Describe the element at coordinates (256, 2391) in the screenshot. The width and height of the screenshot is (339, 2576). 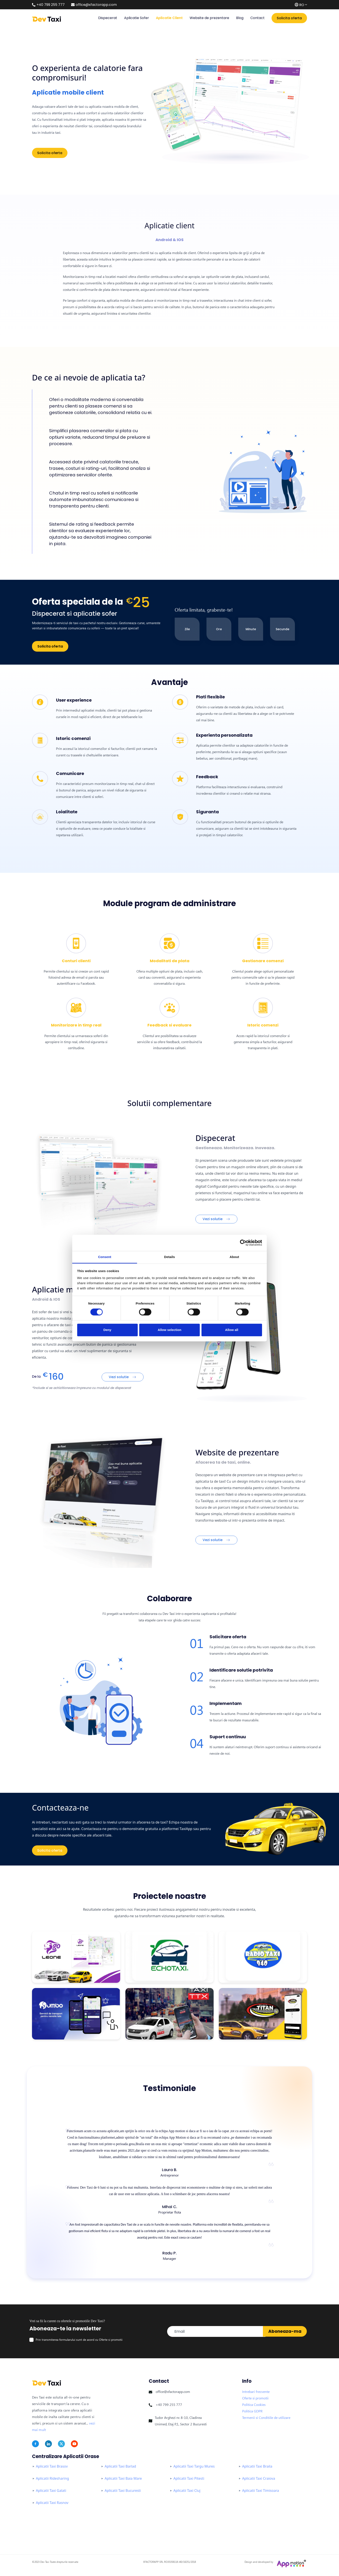
I see `Intrebari frecvente` at that location.